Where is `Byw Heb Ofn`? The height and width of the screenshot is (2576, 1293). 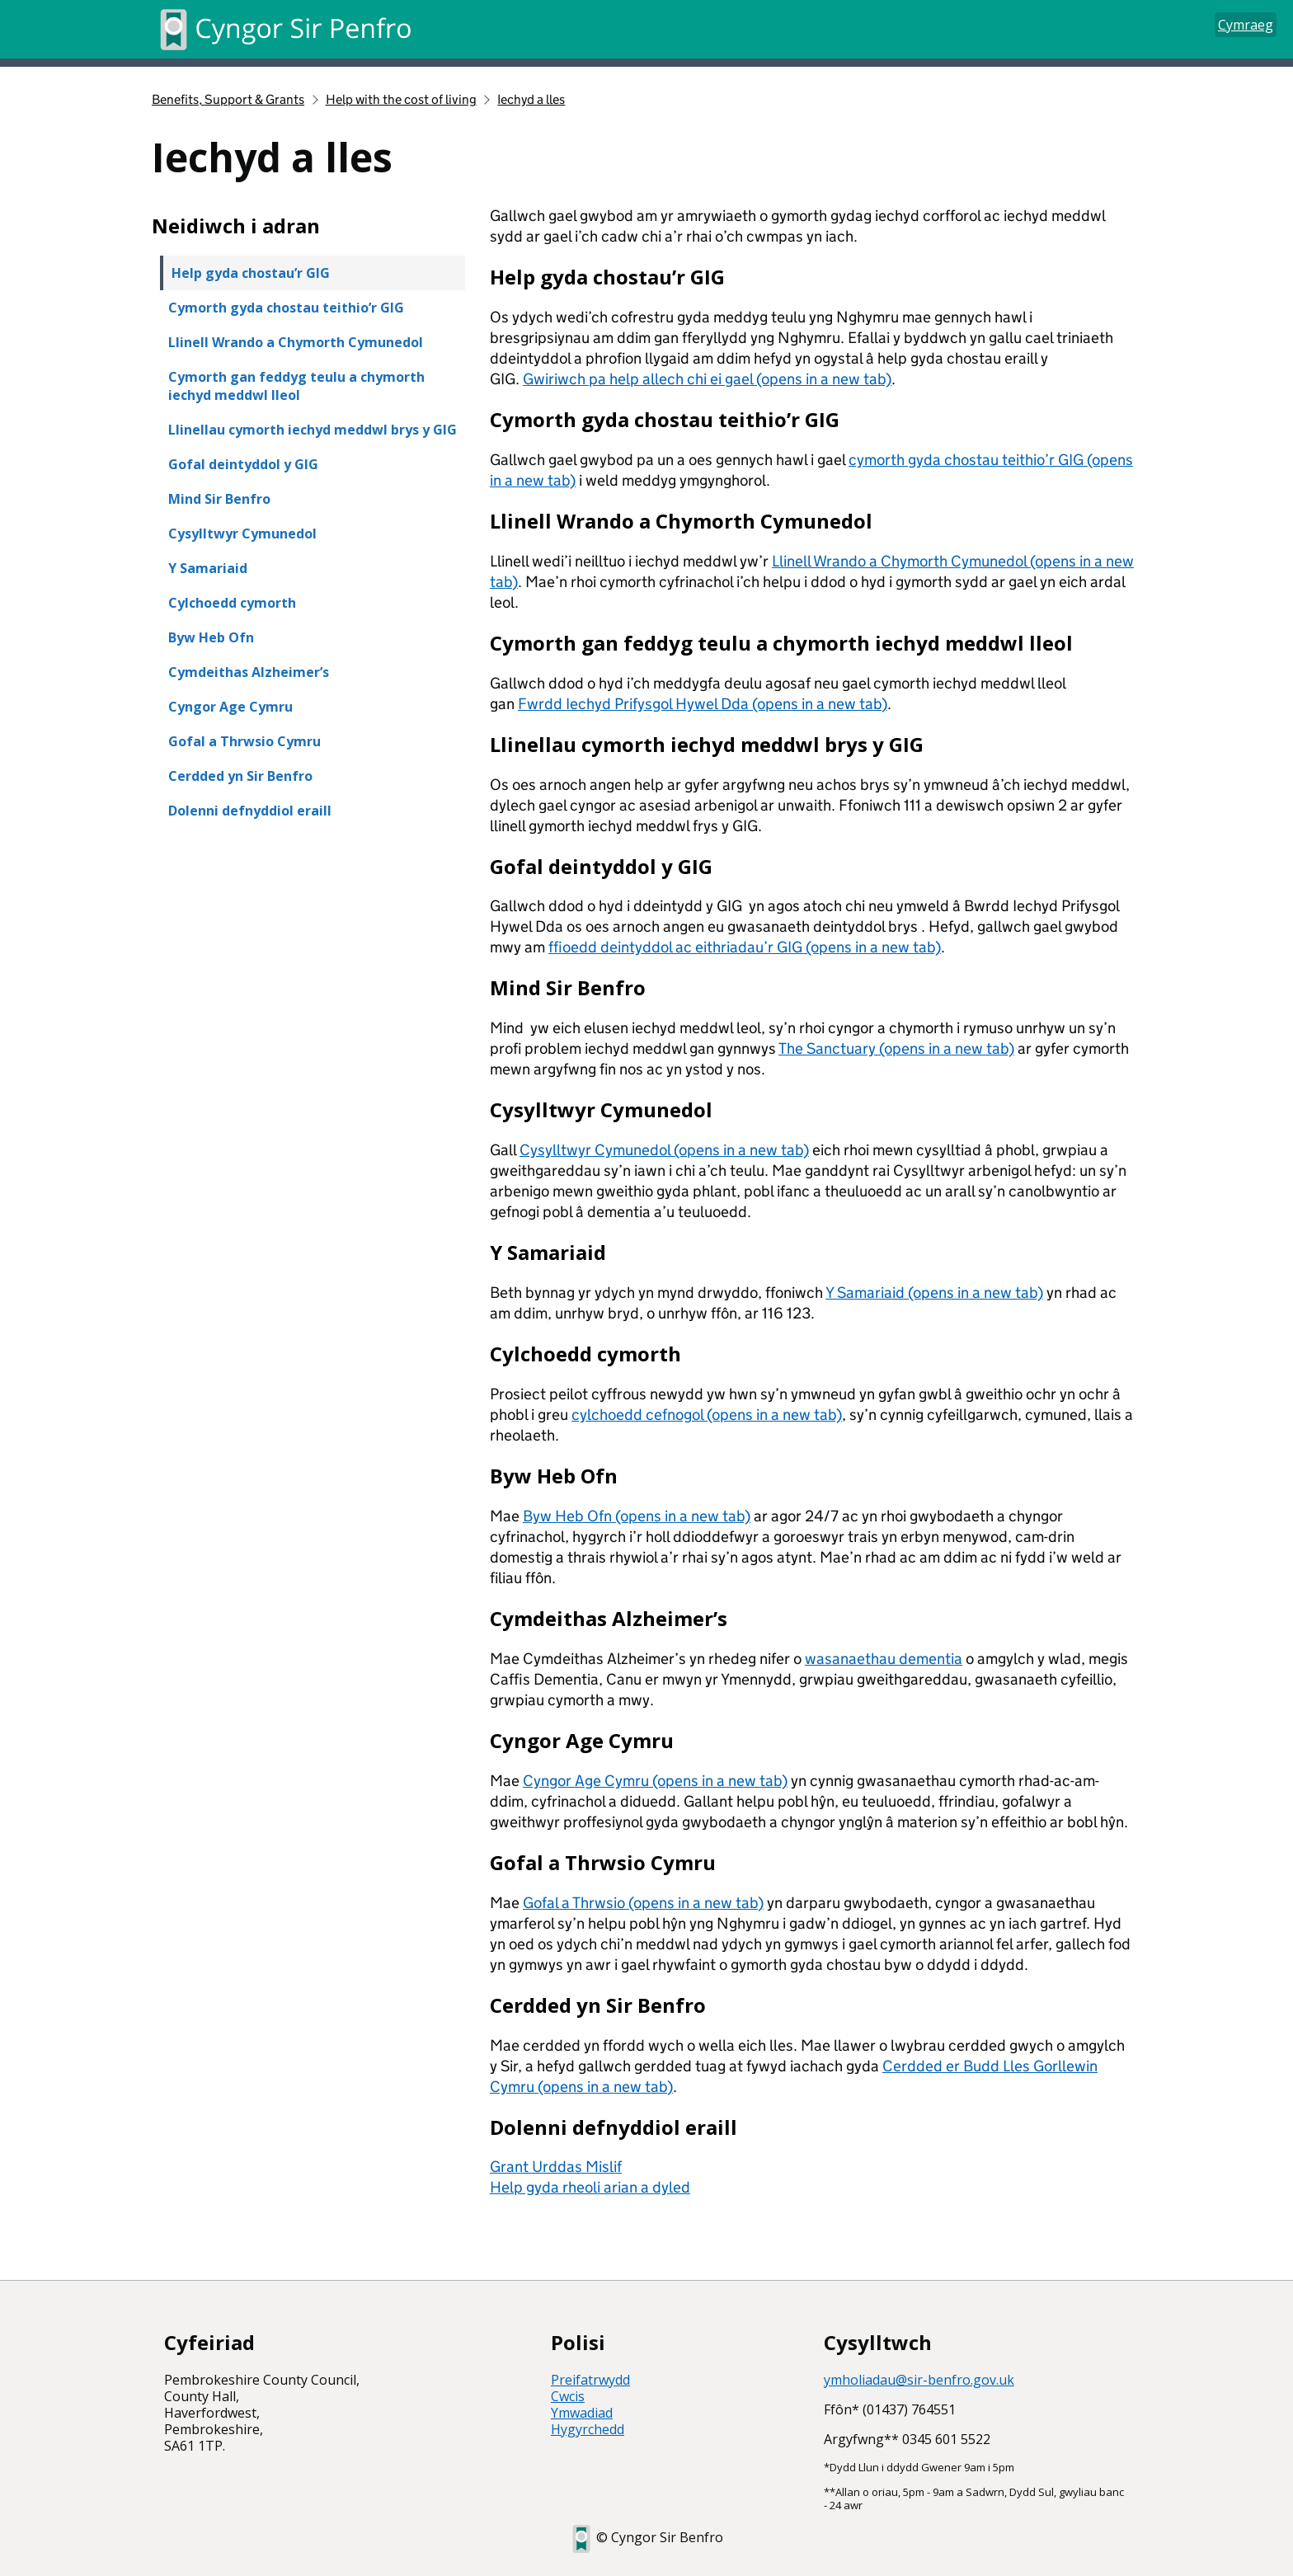
Byw Heb Ofn is located at coordinates (211, 637).